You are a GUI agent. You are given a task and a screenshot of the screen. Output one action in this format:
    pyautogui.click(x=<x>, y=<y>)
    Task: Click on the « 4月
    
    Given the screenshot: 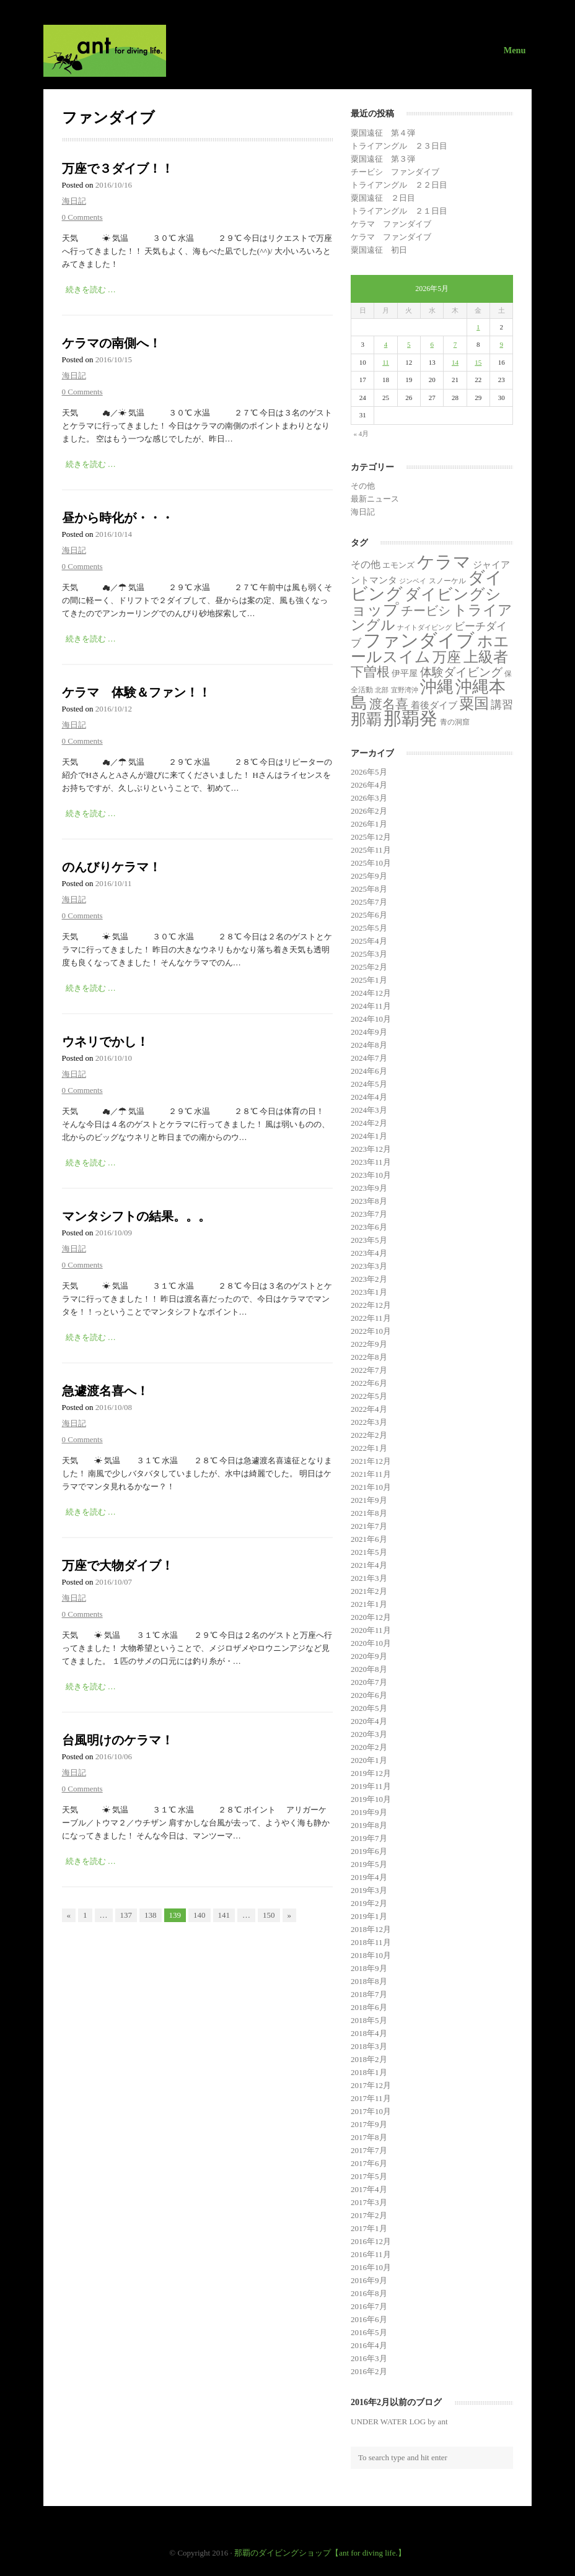 What is the action you would take?
    pyautogui.click(x=361, y=433)
    